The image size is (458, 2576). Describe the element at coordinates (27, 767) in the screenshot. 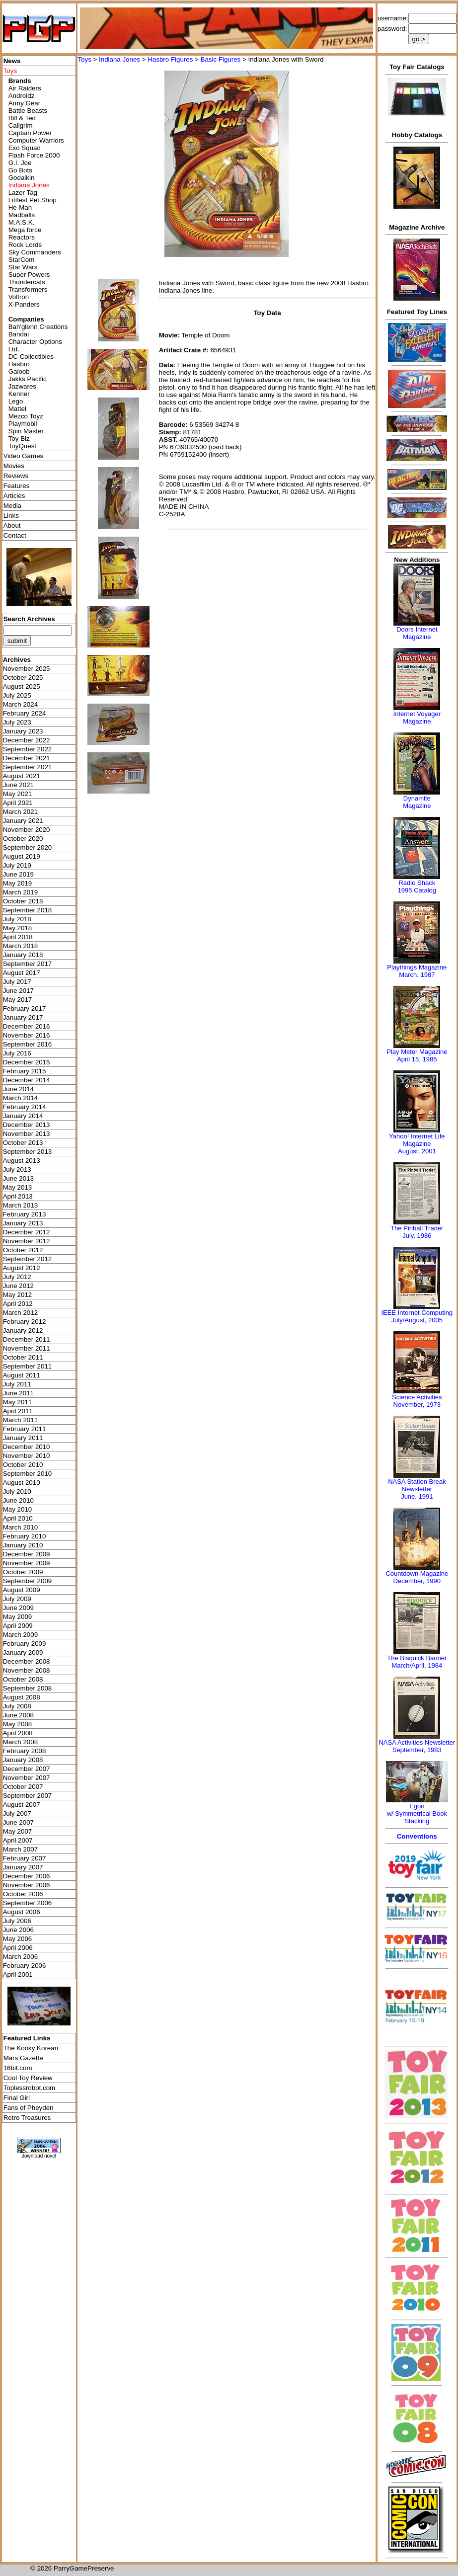

I see `September 2021` at that location.